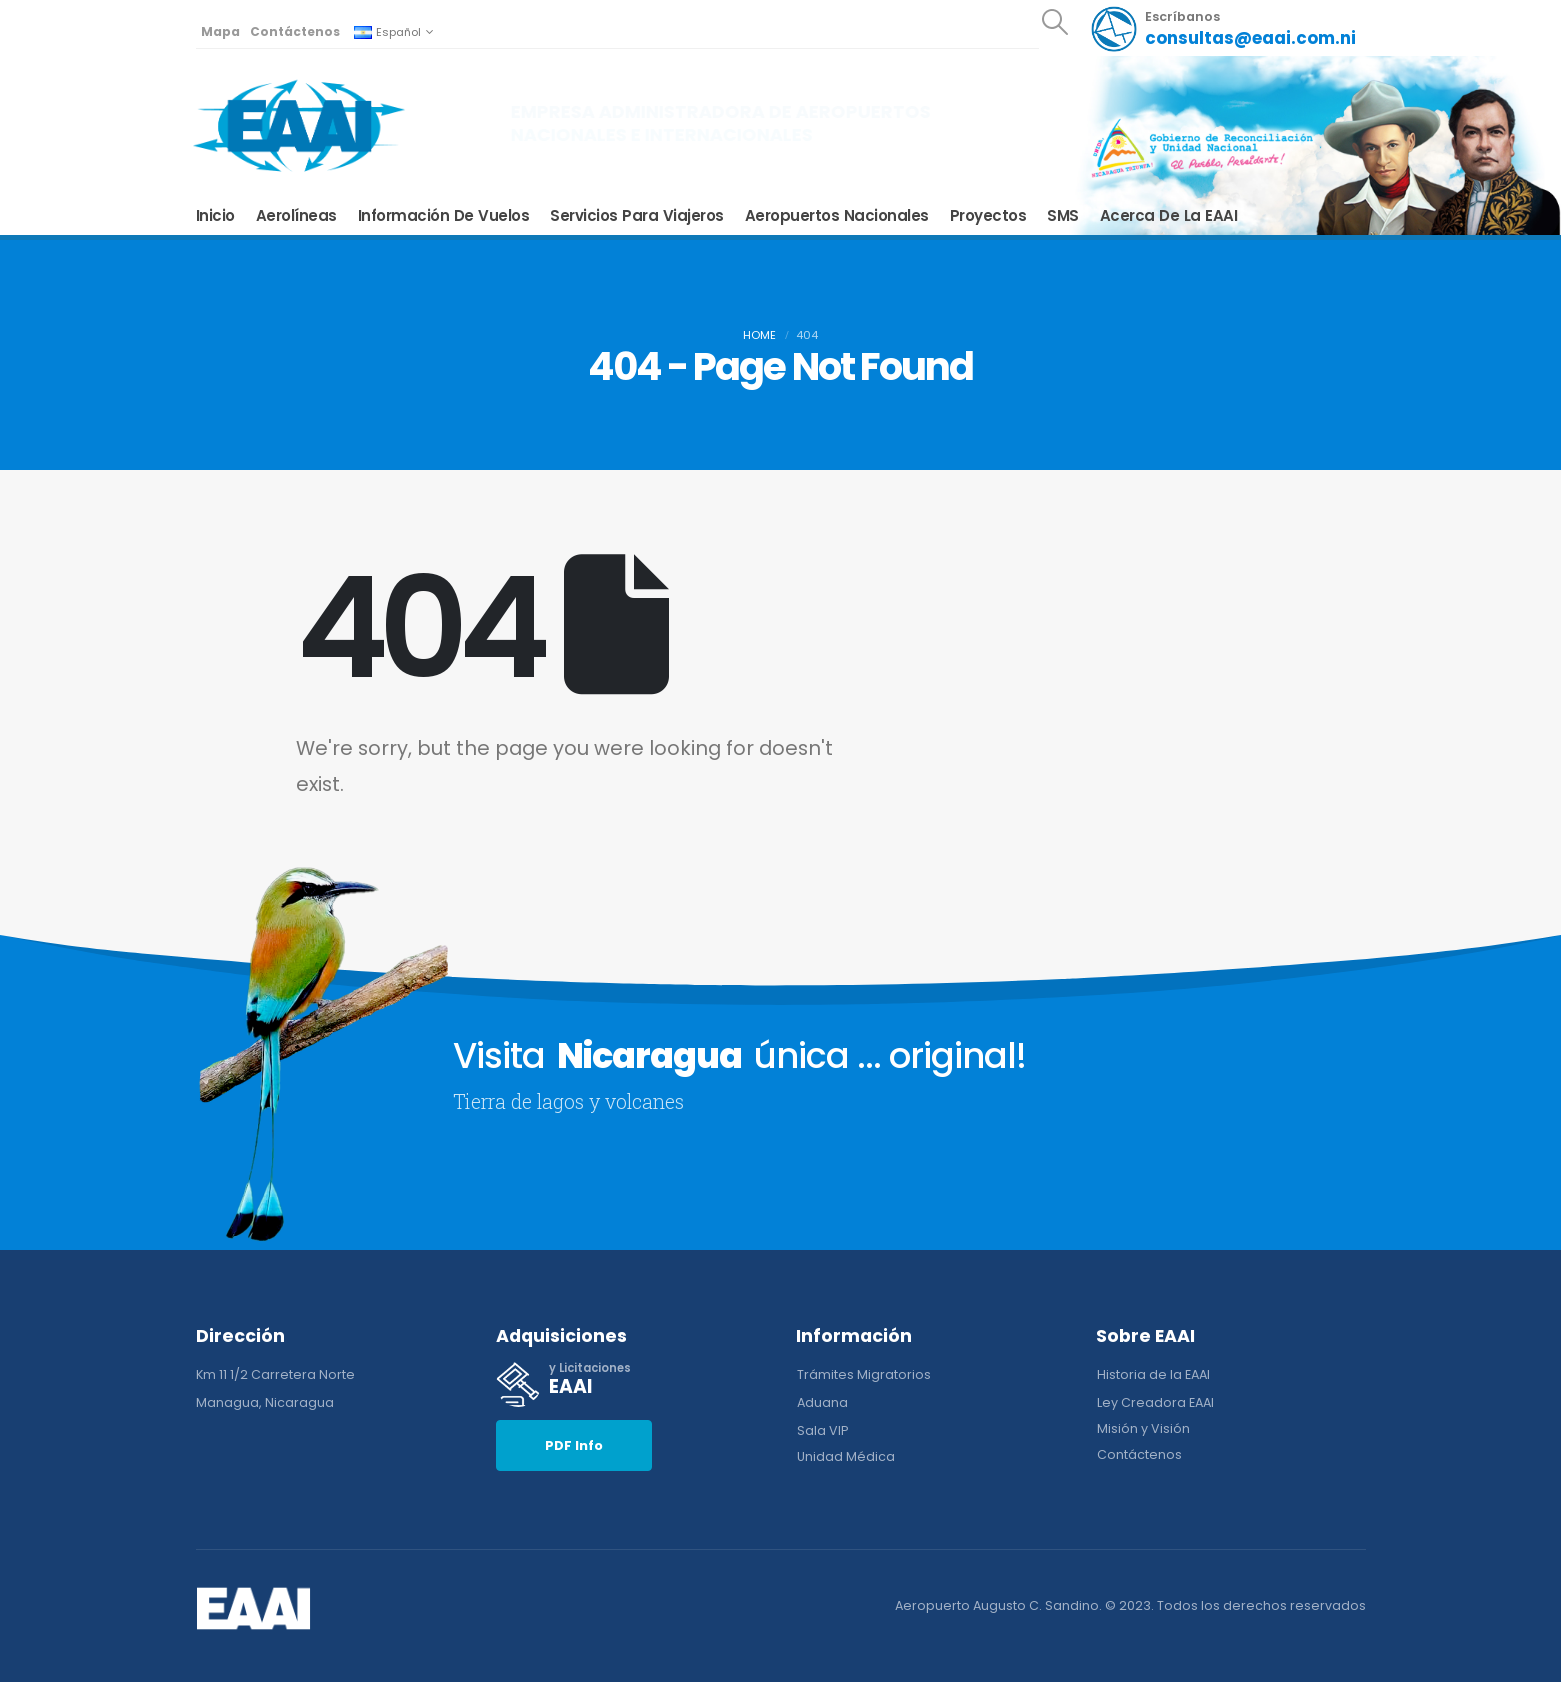 This screenshot has height=1682, width=1561. I want to click on Información de Vuelos, so click(444, 216).